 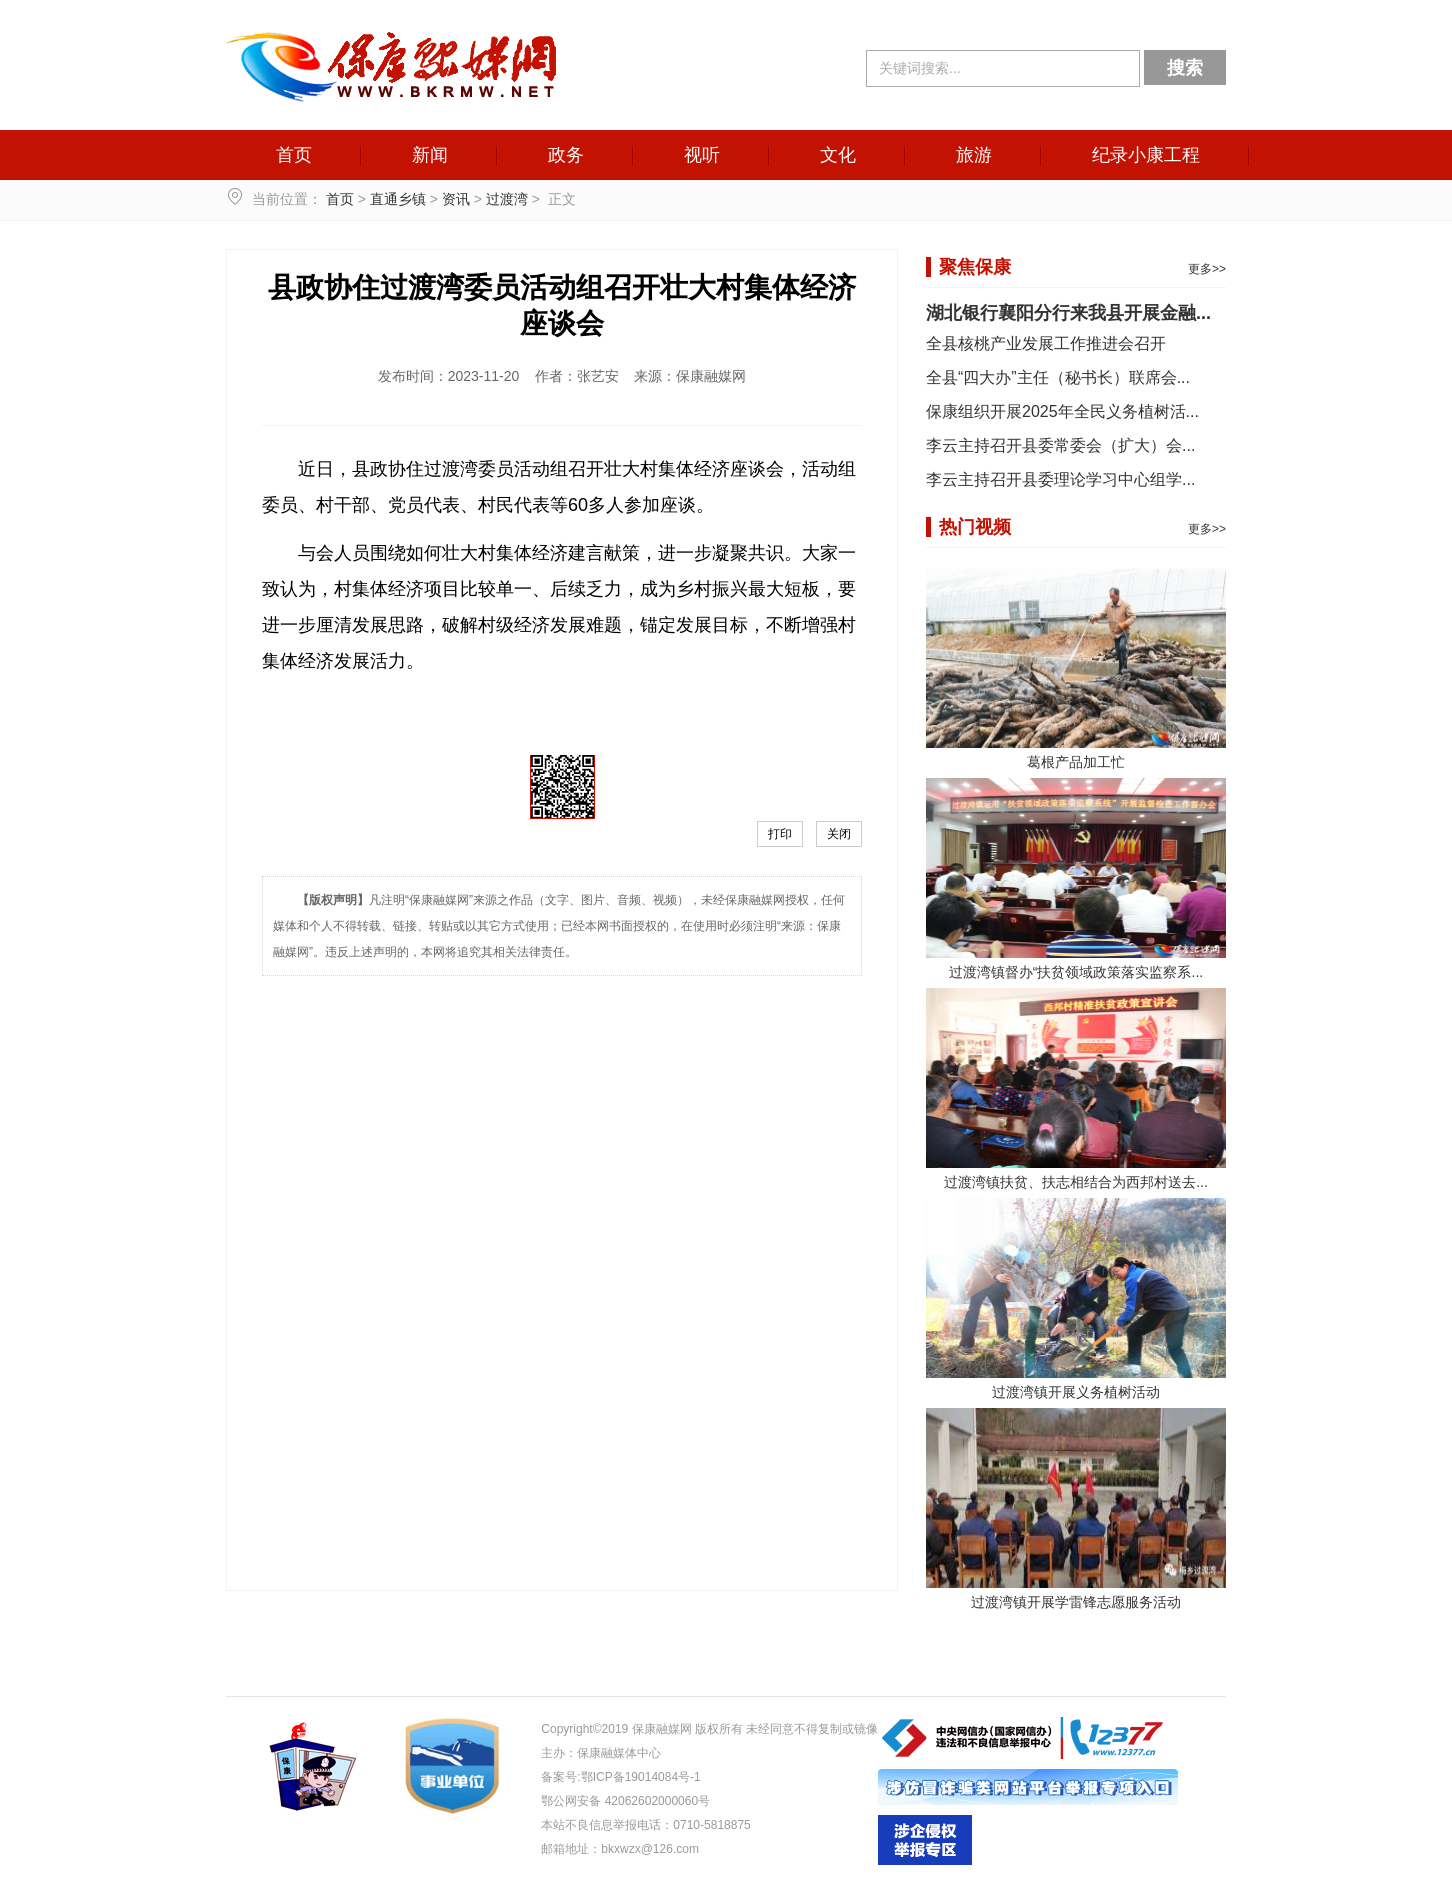 I want to click on 全县“四大办”主任（秘书长）联席会..., so click(x=1058, y=377).